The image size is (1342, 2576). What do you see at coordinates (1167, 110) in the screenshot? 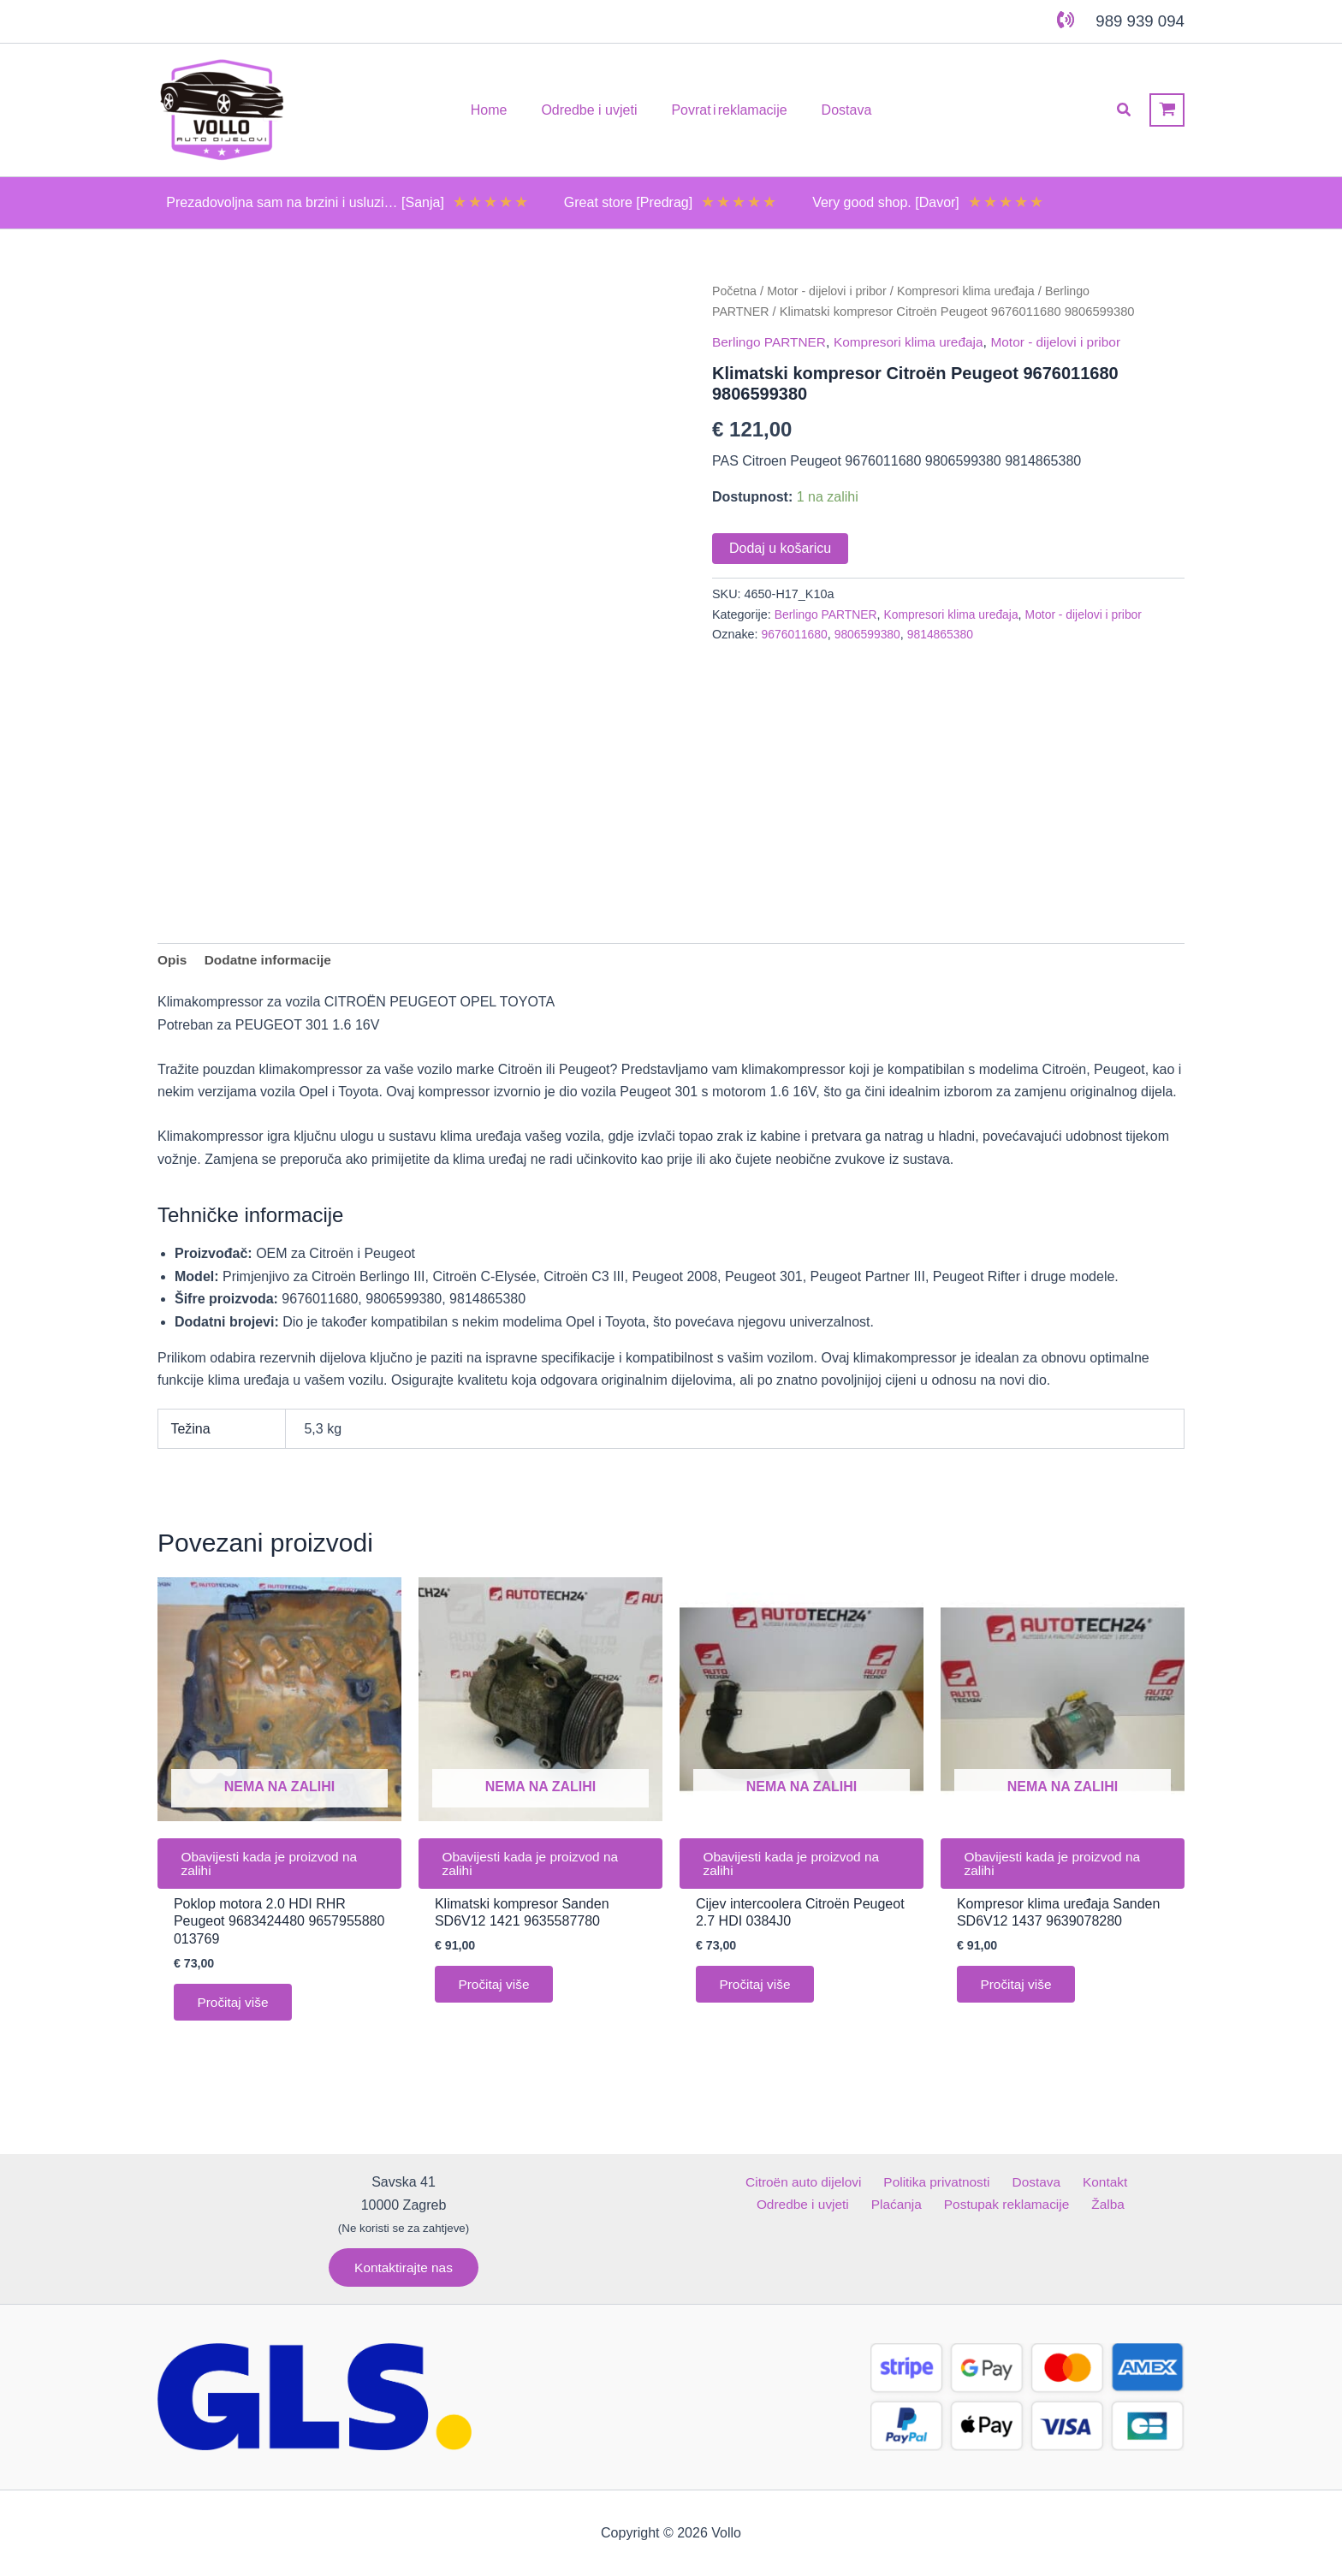
I see `[View Shopping Cart, empty]` at bounding box center [1167, 110].